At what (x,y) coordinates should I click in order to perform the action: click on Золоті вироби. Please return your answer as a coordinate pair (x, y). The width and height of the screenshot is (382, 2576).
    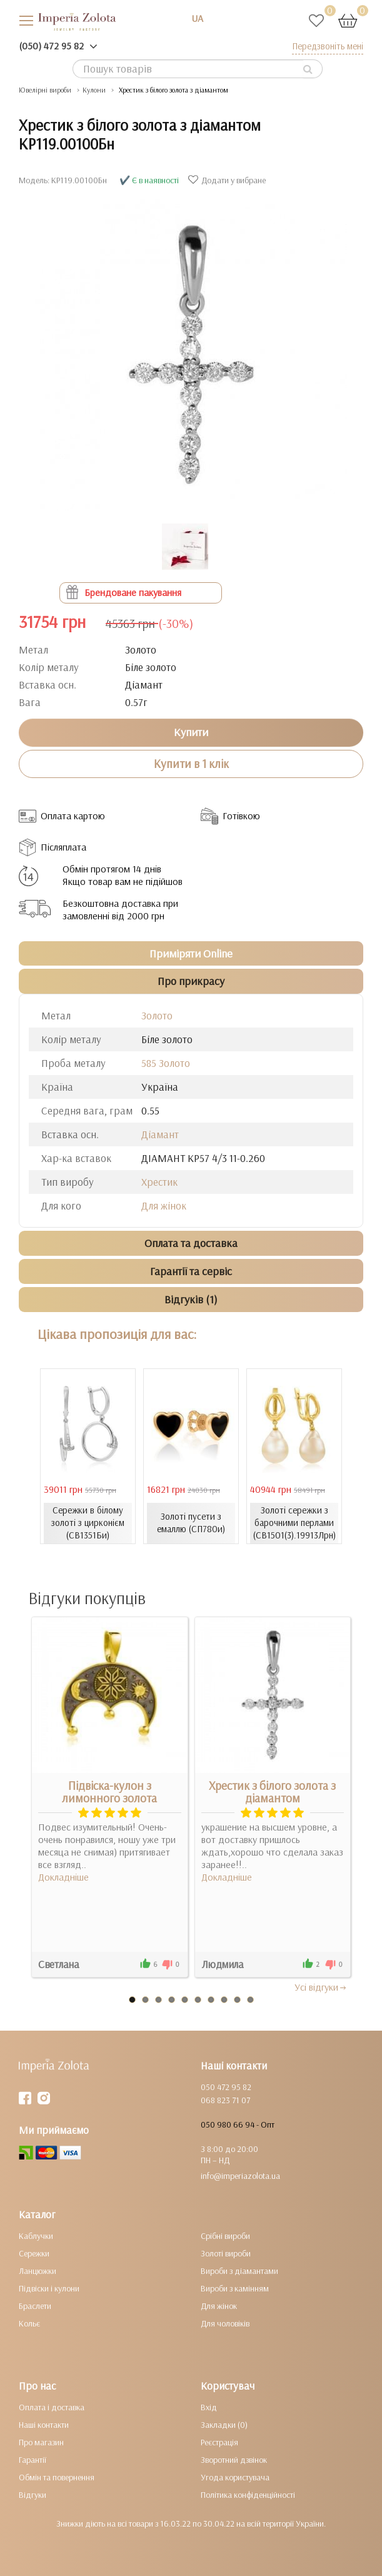
    Looking at the image, I should click on (226, 2253).